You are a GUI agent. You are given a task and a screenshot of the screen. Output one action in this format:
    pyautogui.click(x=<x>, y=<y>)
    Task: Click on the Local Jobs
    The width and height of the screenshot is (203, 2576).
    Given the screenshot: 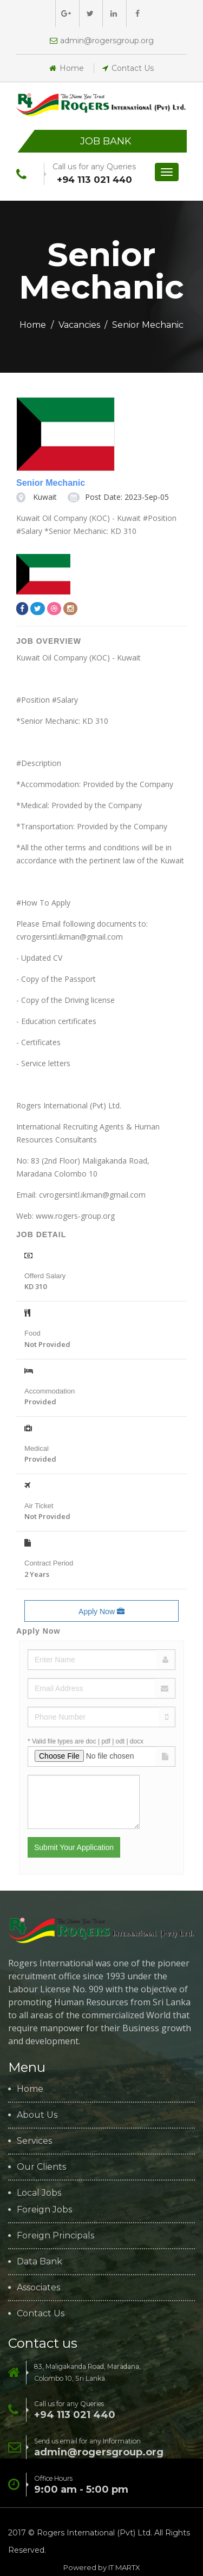 What is the action you would take?
    pyautogui.click(x=39, y=2193)
    